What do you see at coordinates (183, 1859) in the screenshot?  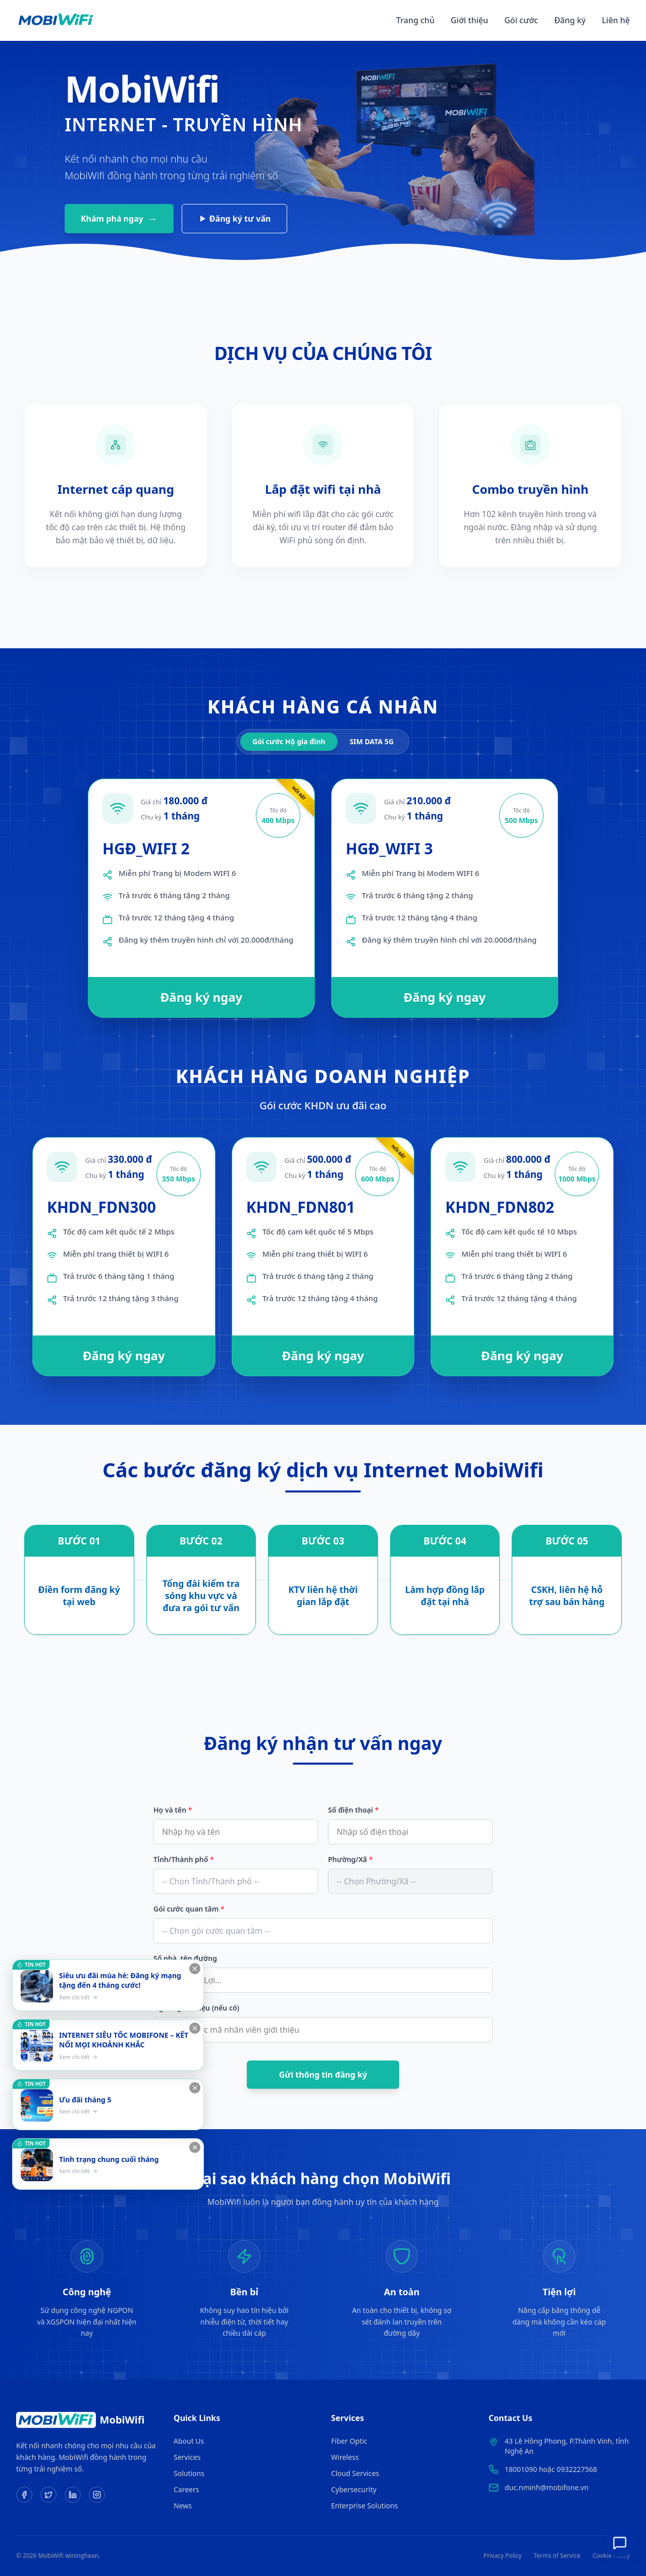 I see `Tỉnh/Thành phố` at bounding box center [183, 1859].